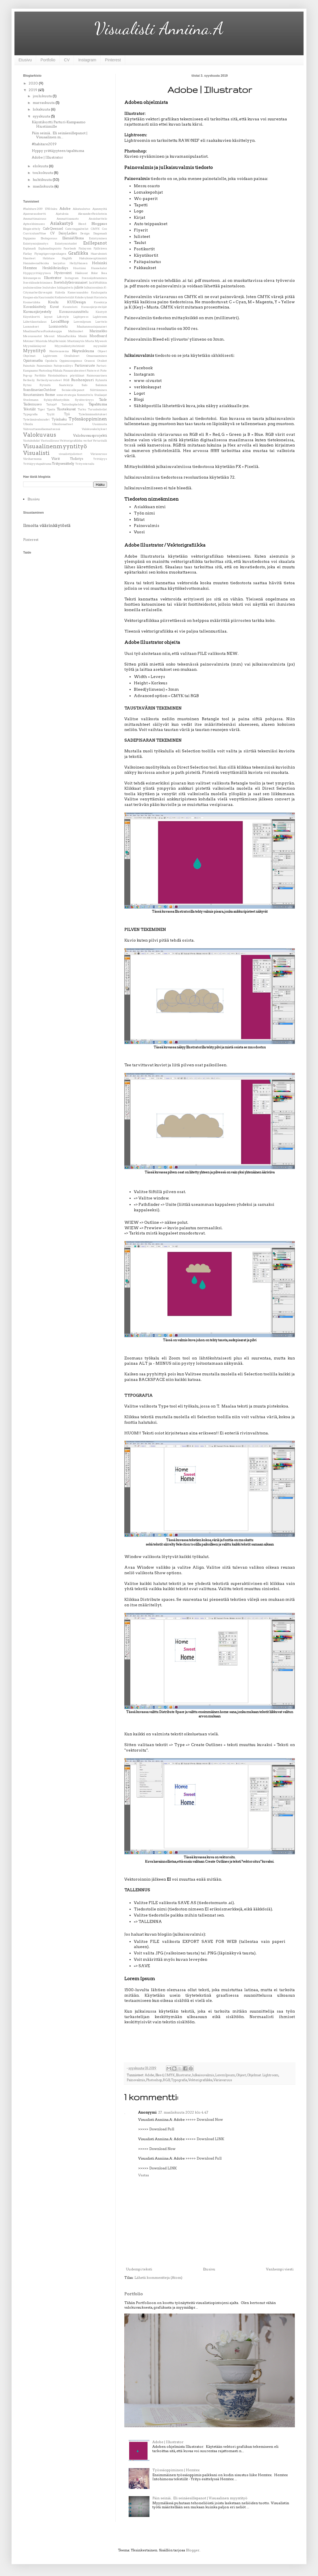  Describe the element at coordinates (104, 228) in the screenshot. I see `Cos` at that location.